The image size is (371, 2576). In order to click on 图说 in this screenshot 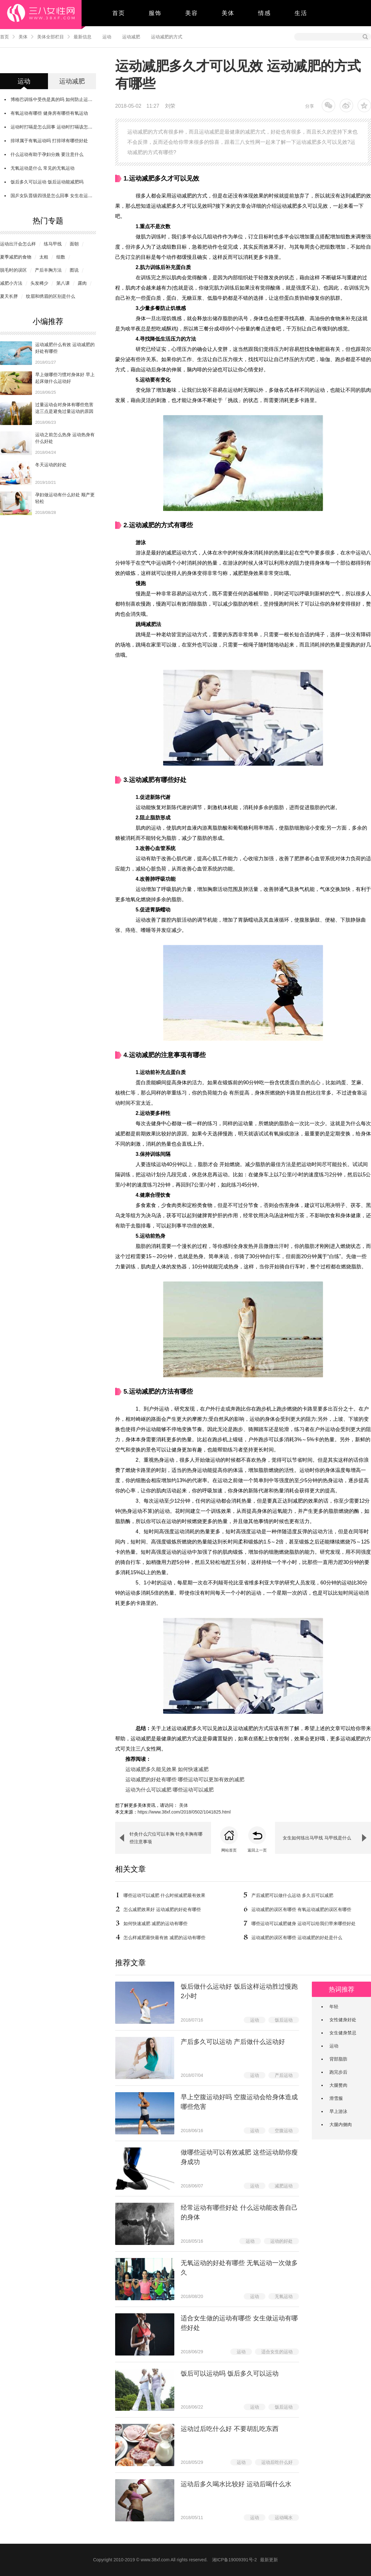, I will do `click(74, 270)`.